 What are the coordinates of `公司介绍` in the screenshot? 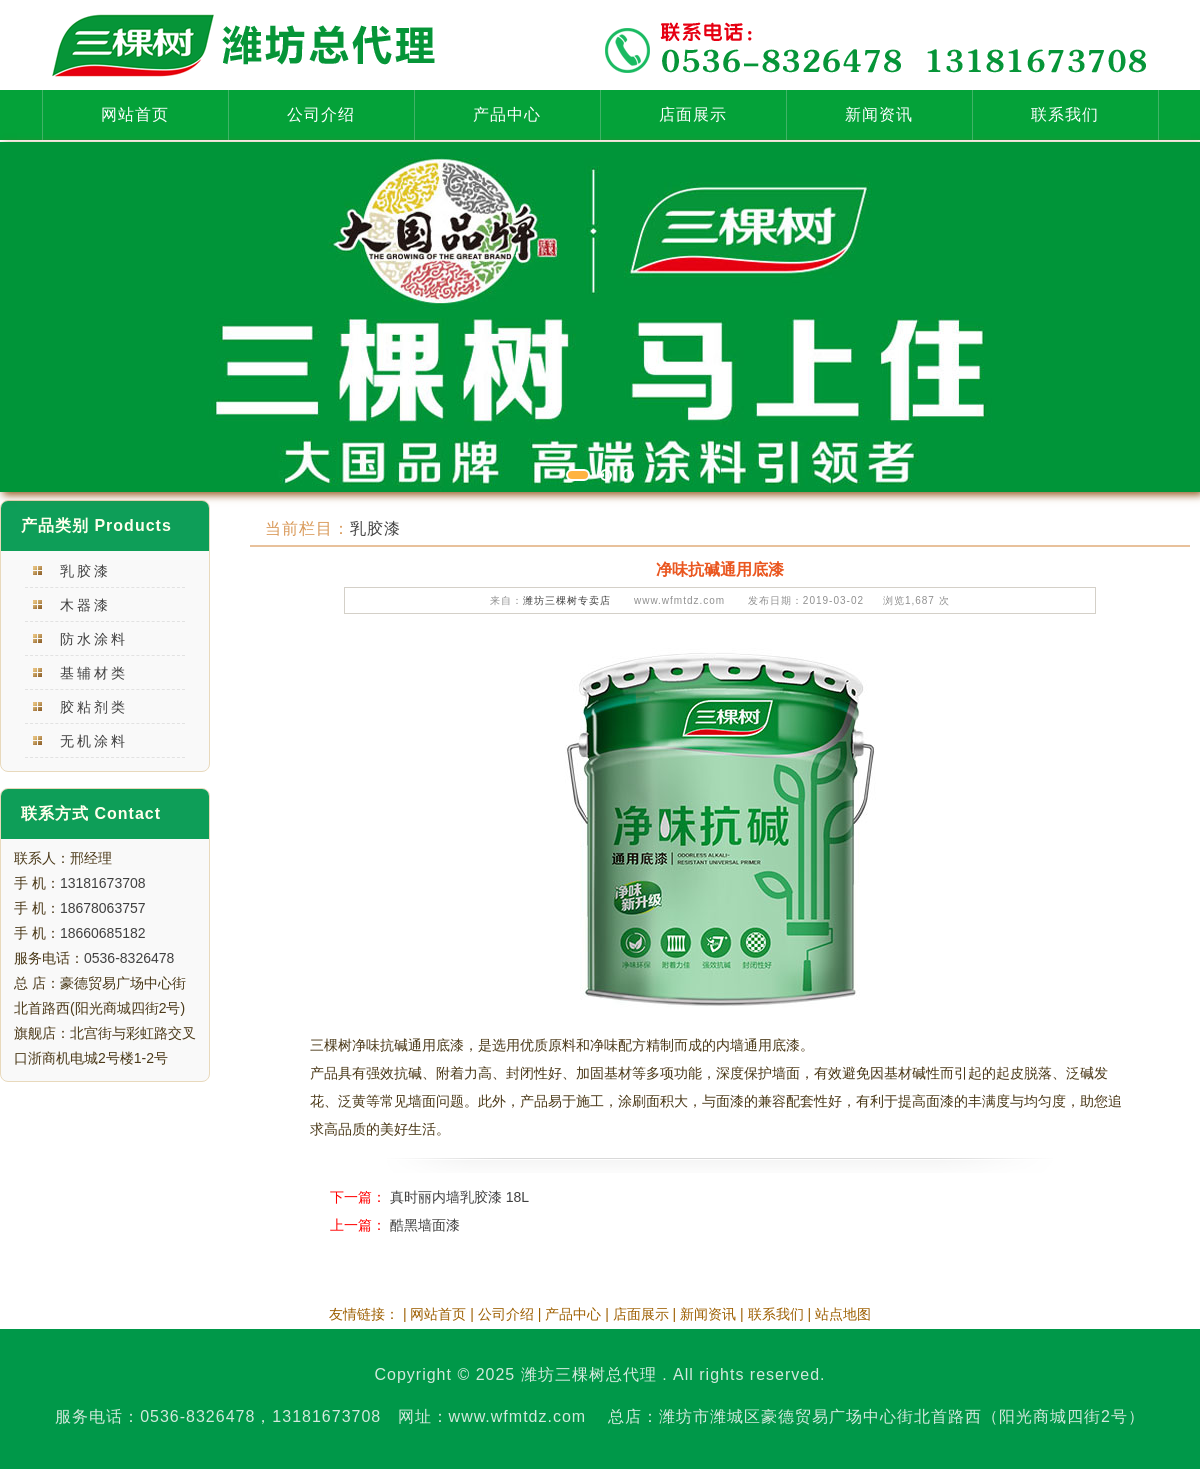 It's located at (321, 114).